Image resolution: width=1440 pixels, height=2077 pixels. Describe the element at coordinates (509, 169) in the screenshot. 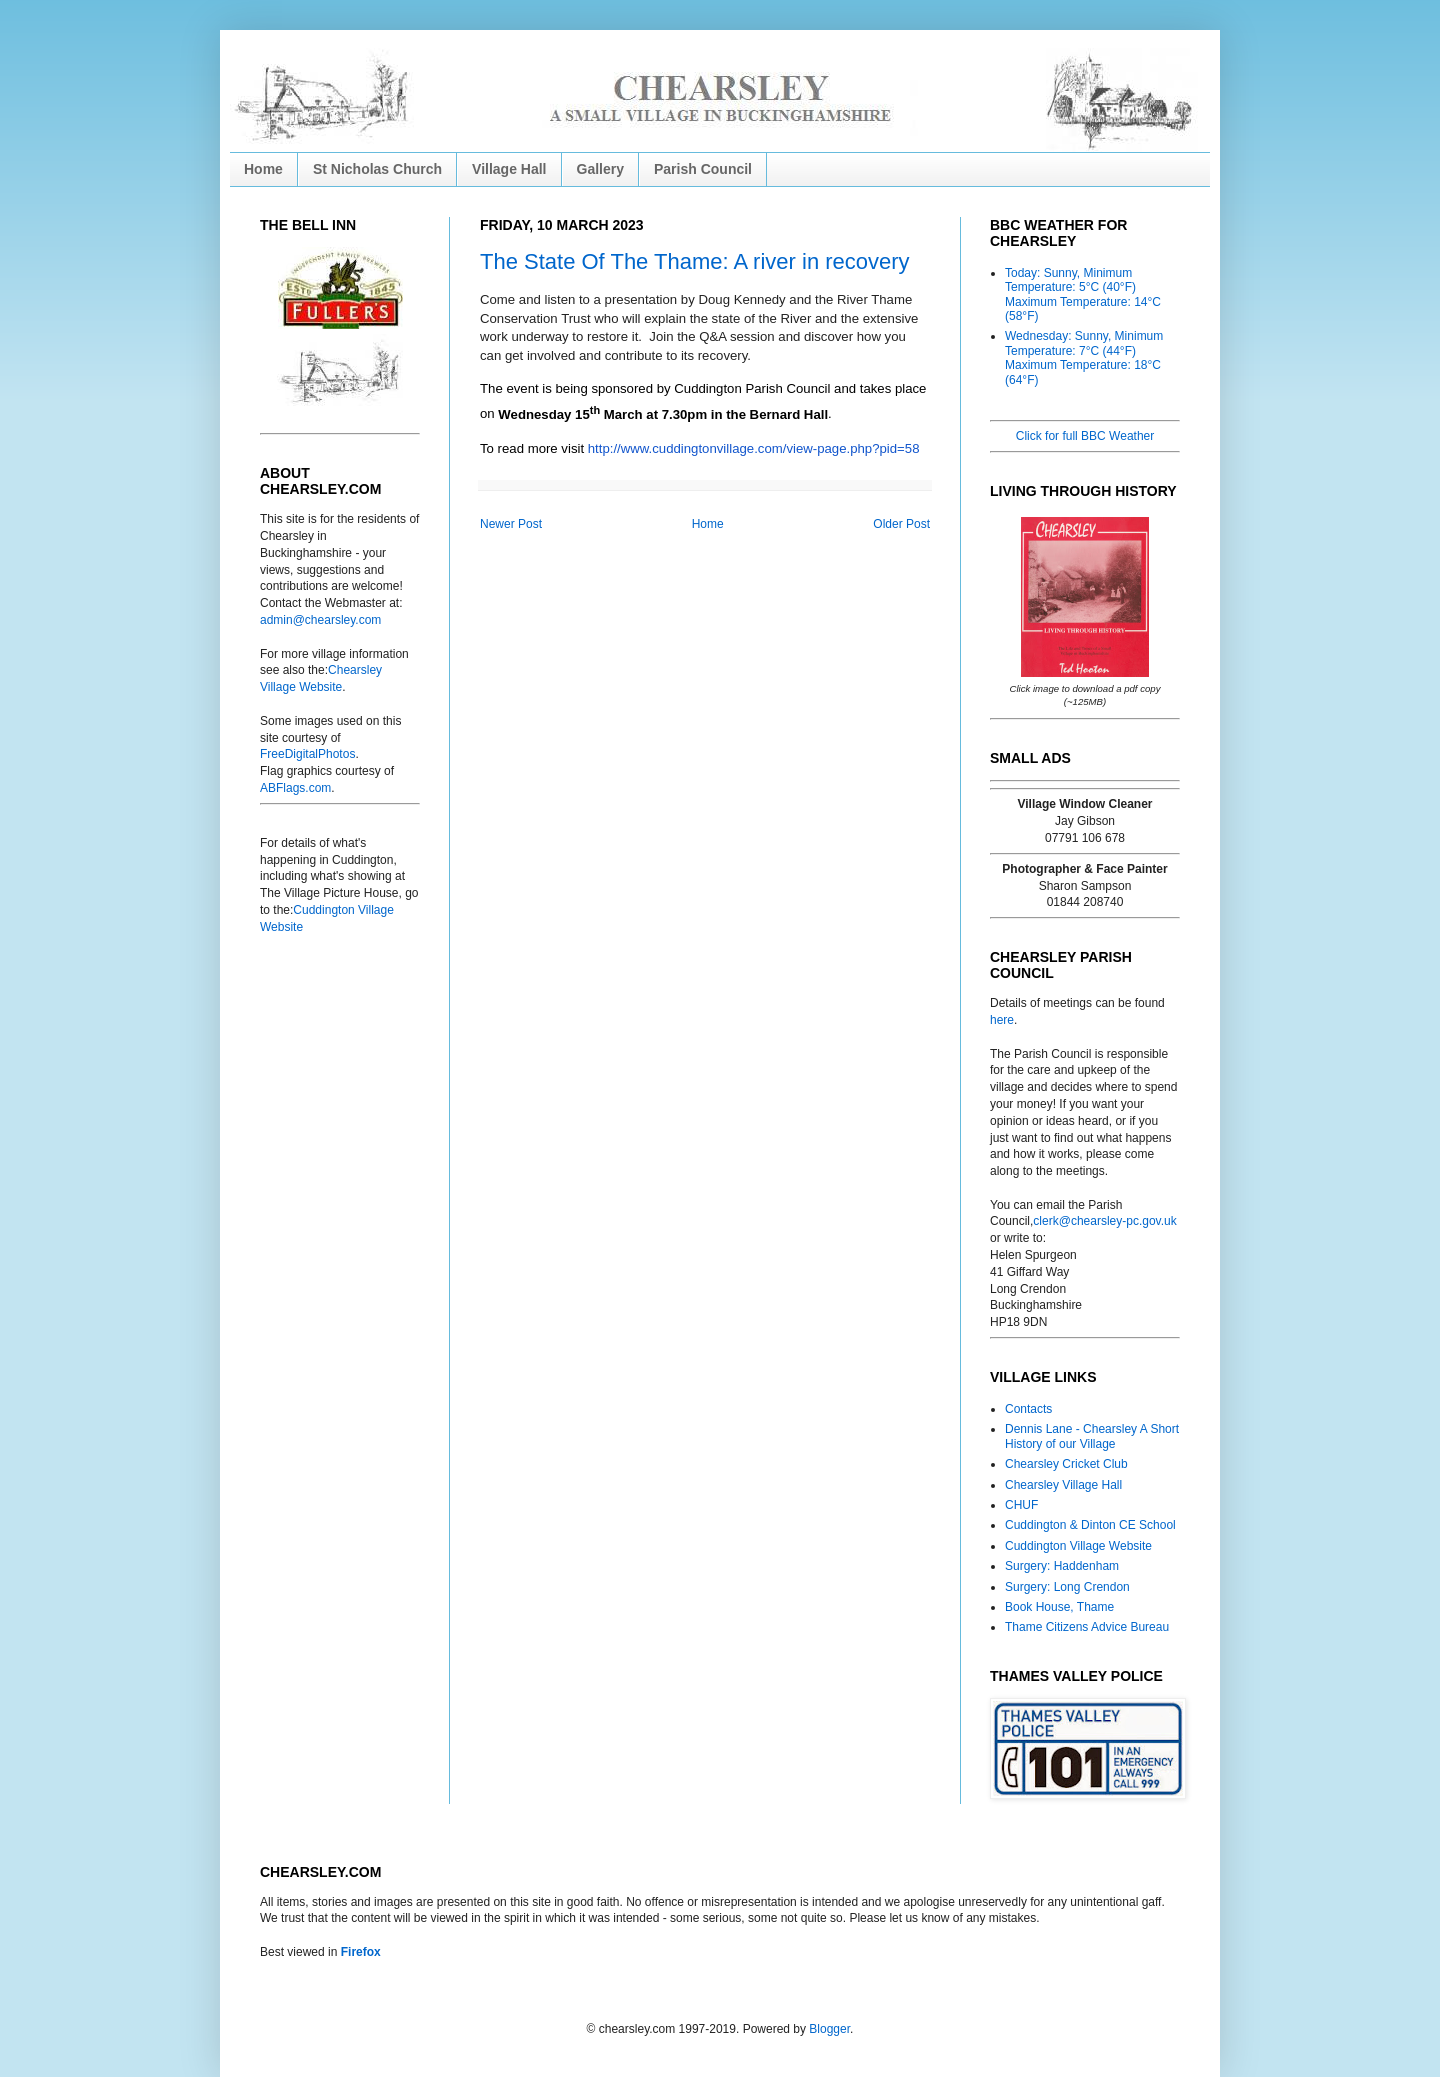

I see `Village Hall` at that location.